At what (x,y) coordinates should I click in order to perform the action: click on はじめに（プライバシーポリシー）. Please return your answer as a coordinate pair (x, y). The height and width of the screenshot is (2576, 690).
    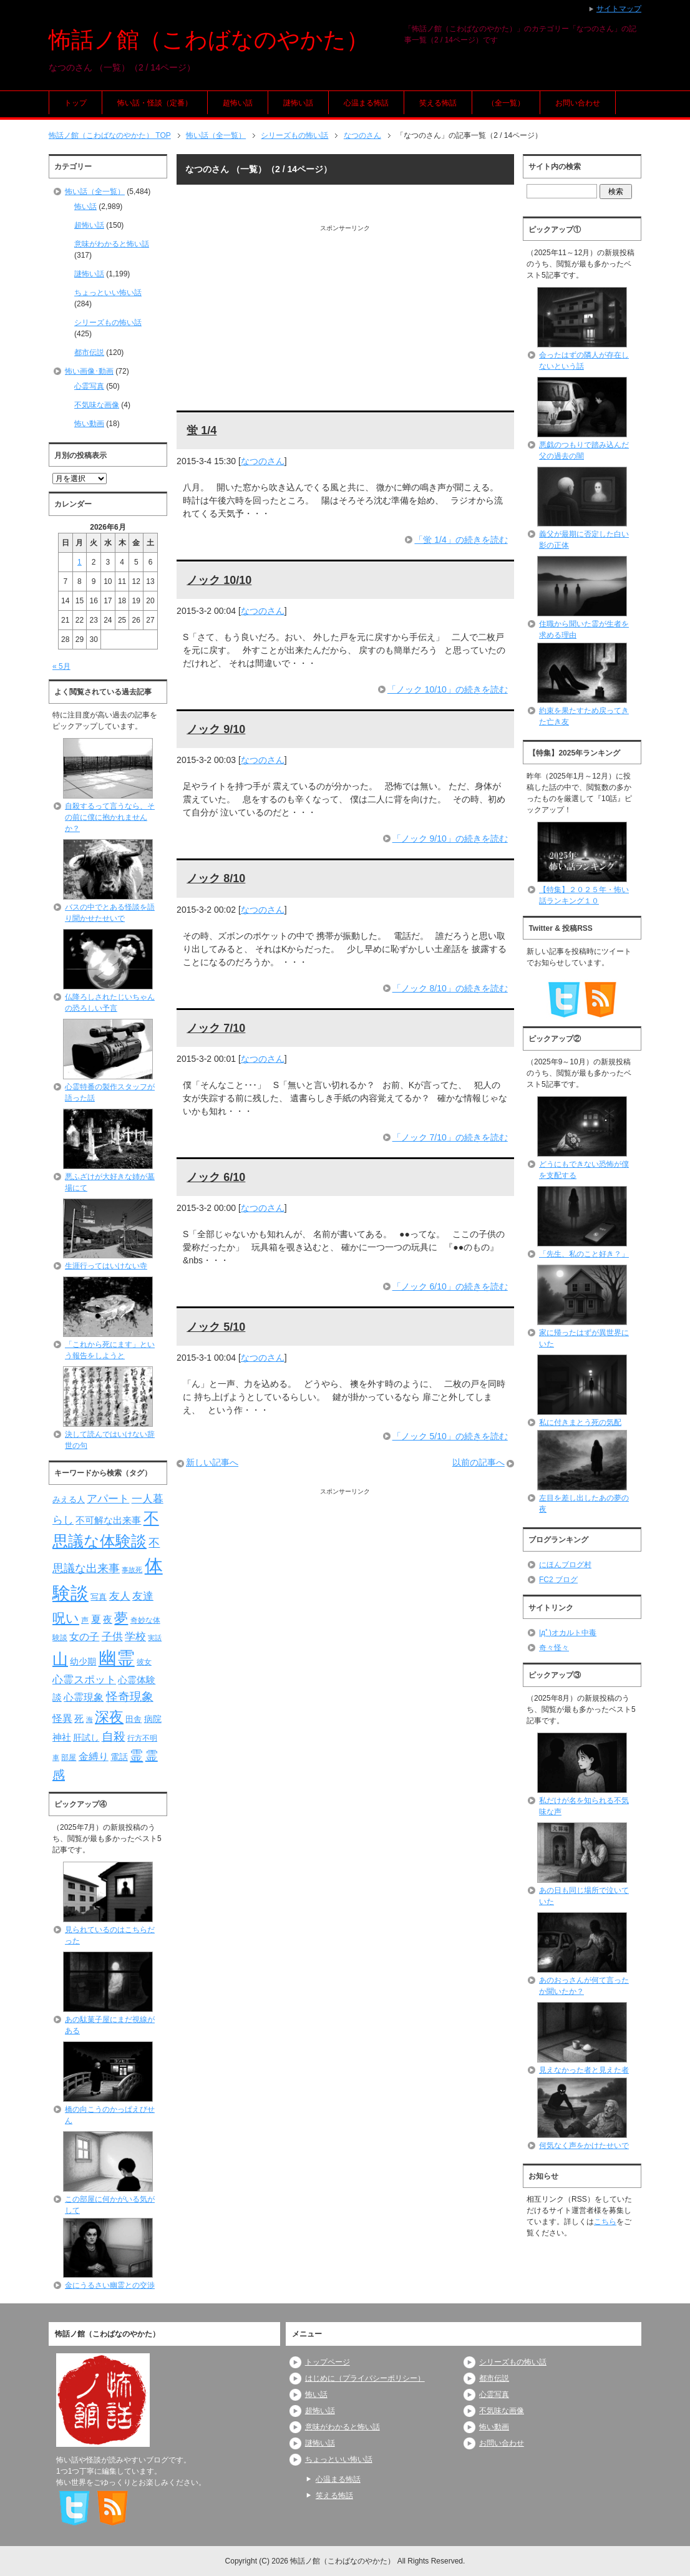
    Looking at the image, I should click on (365, 2378).